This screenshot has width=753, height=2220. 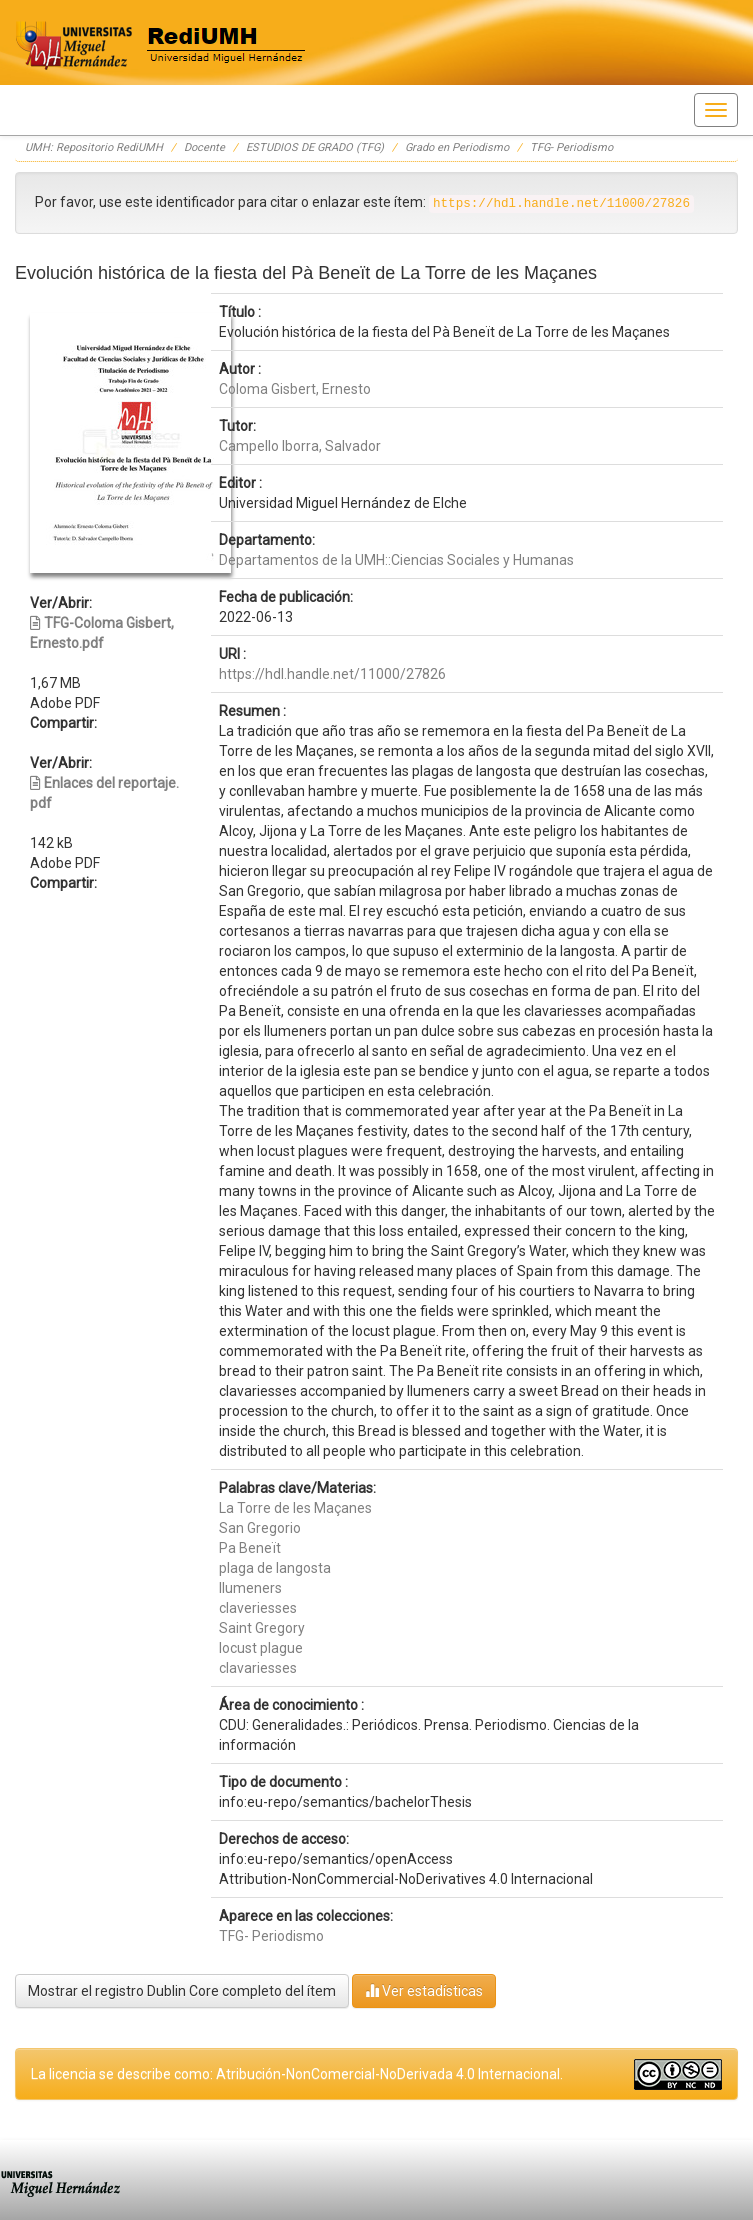 I want to click on UMH: Repositorio RediUMH, so click(x=94, y=147).